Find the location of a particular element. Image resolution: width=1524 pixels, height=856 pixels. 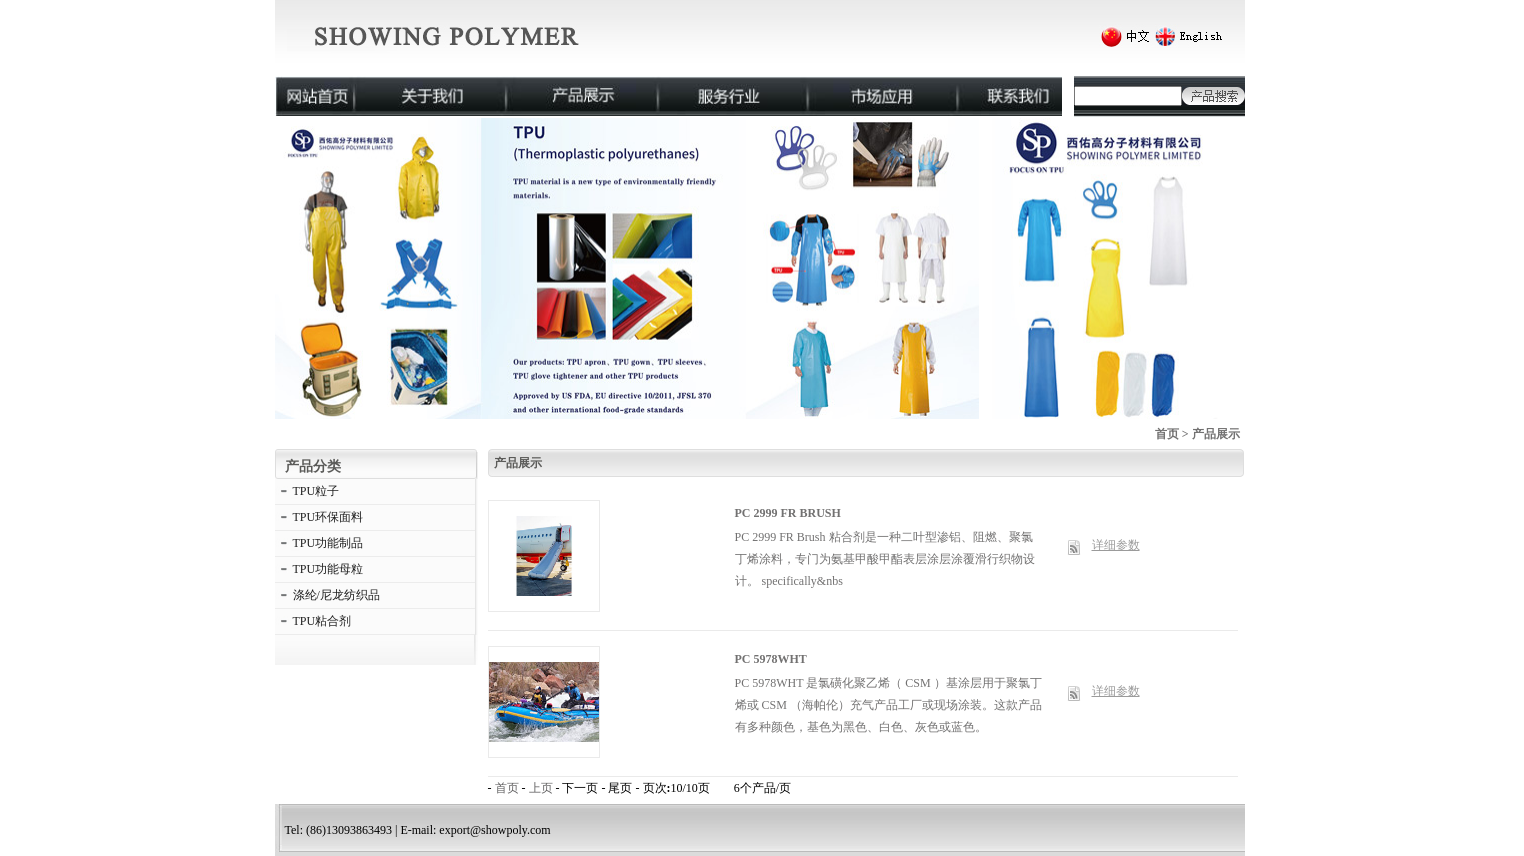

TPU功能制品 is located at coordinates (328, 543).